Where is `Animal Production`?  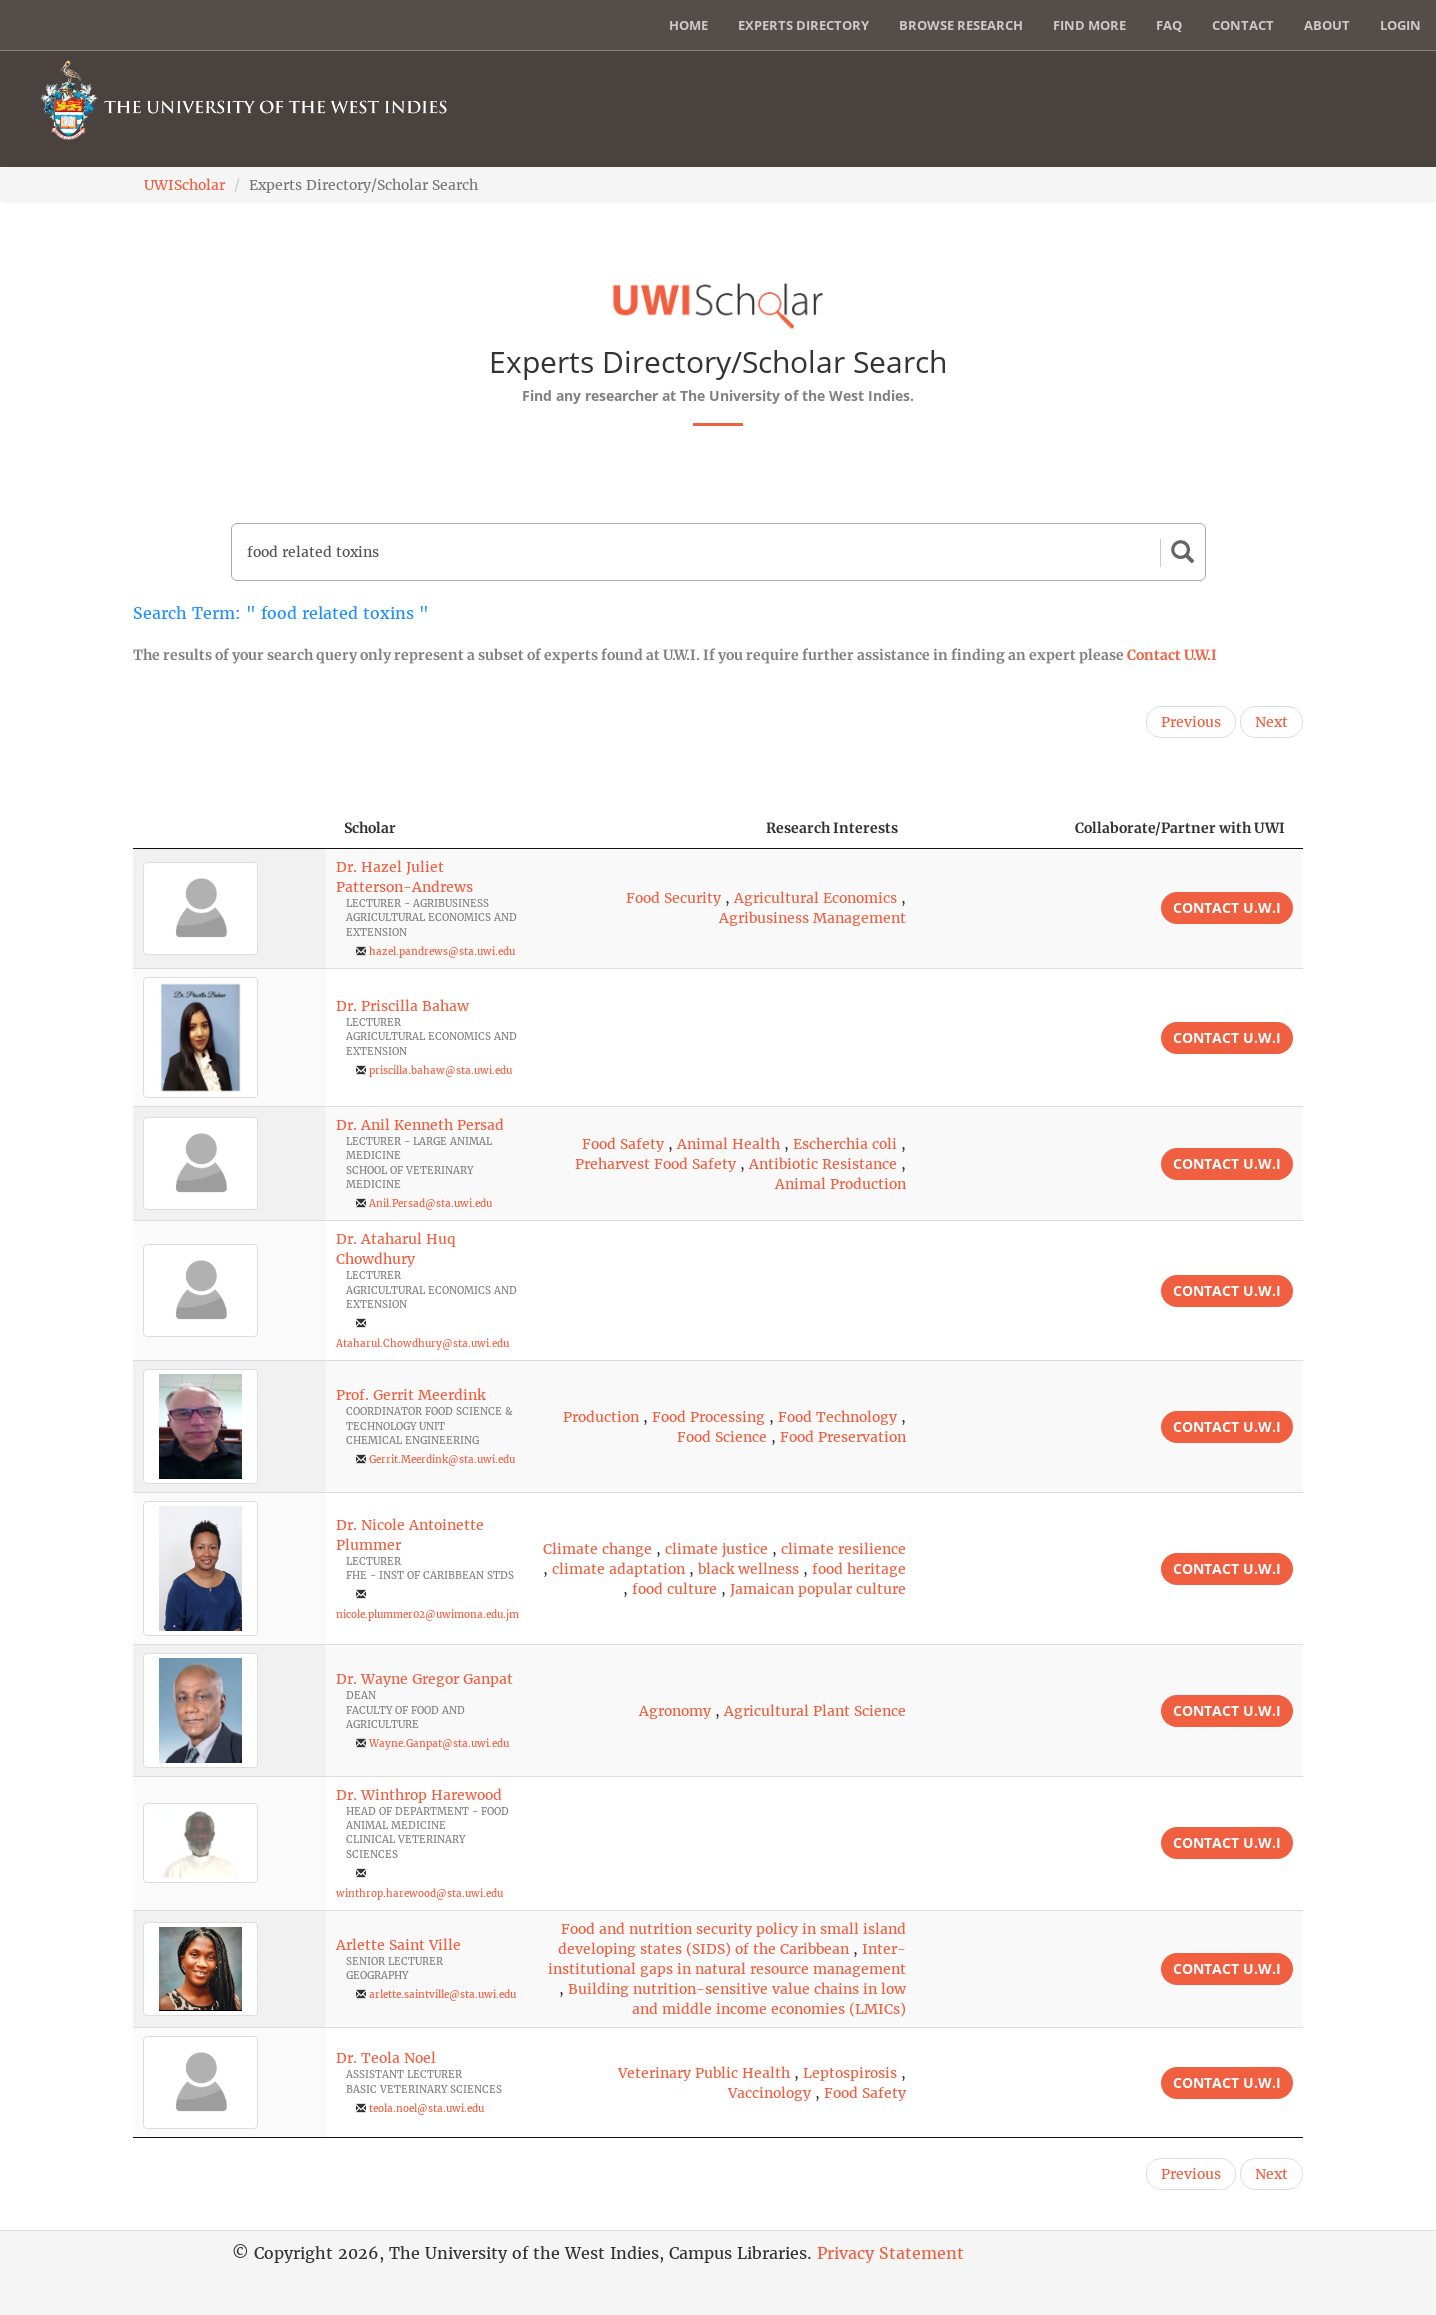 Animal Production is located at coordinates (840, 1184).